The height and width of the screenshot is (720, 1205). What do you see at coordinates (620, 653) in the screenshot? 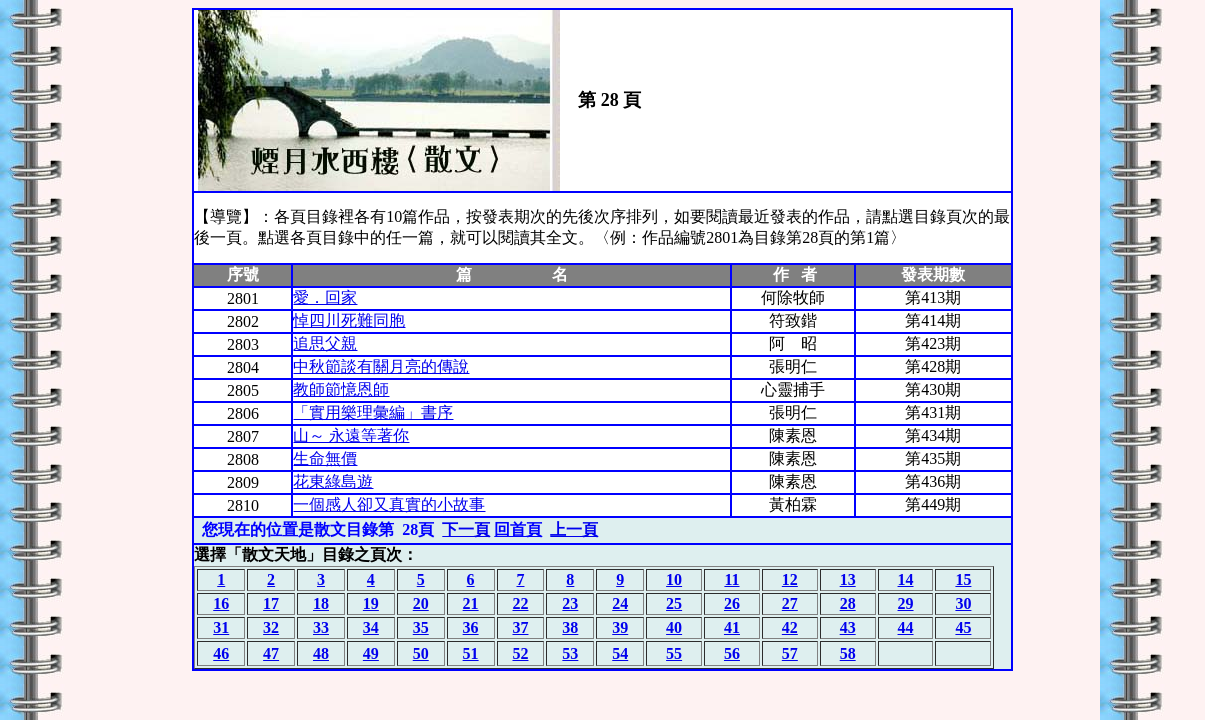
I see `54` at bounding box center [620, 653].